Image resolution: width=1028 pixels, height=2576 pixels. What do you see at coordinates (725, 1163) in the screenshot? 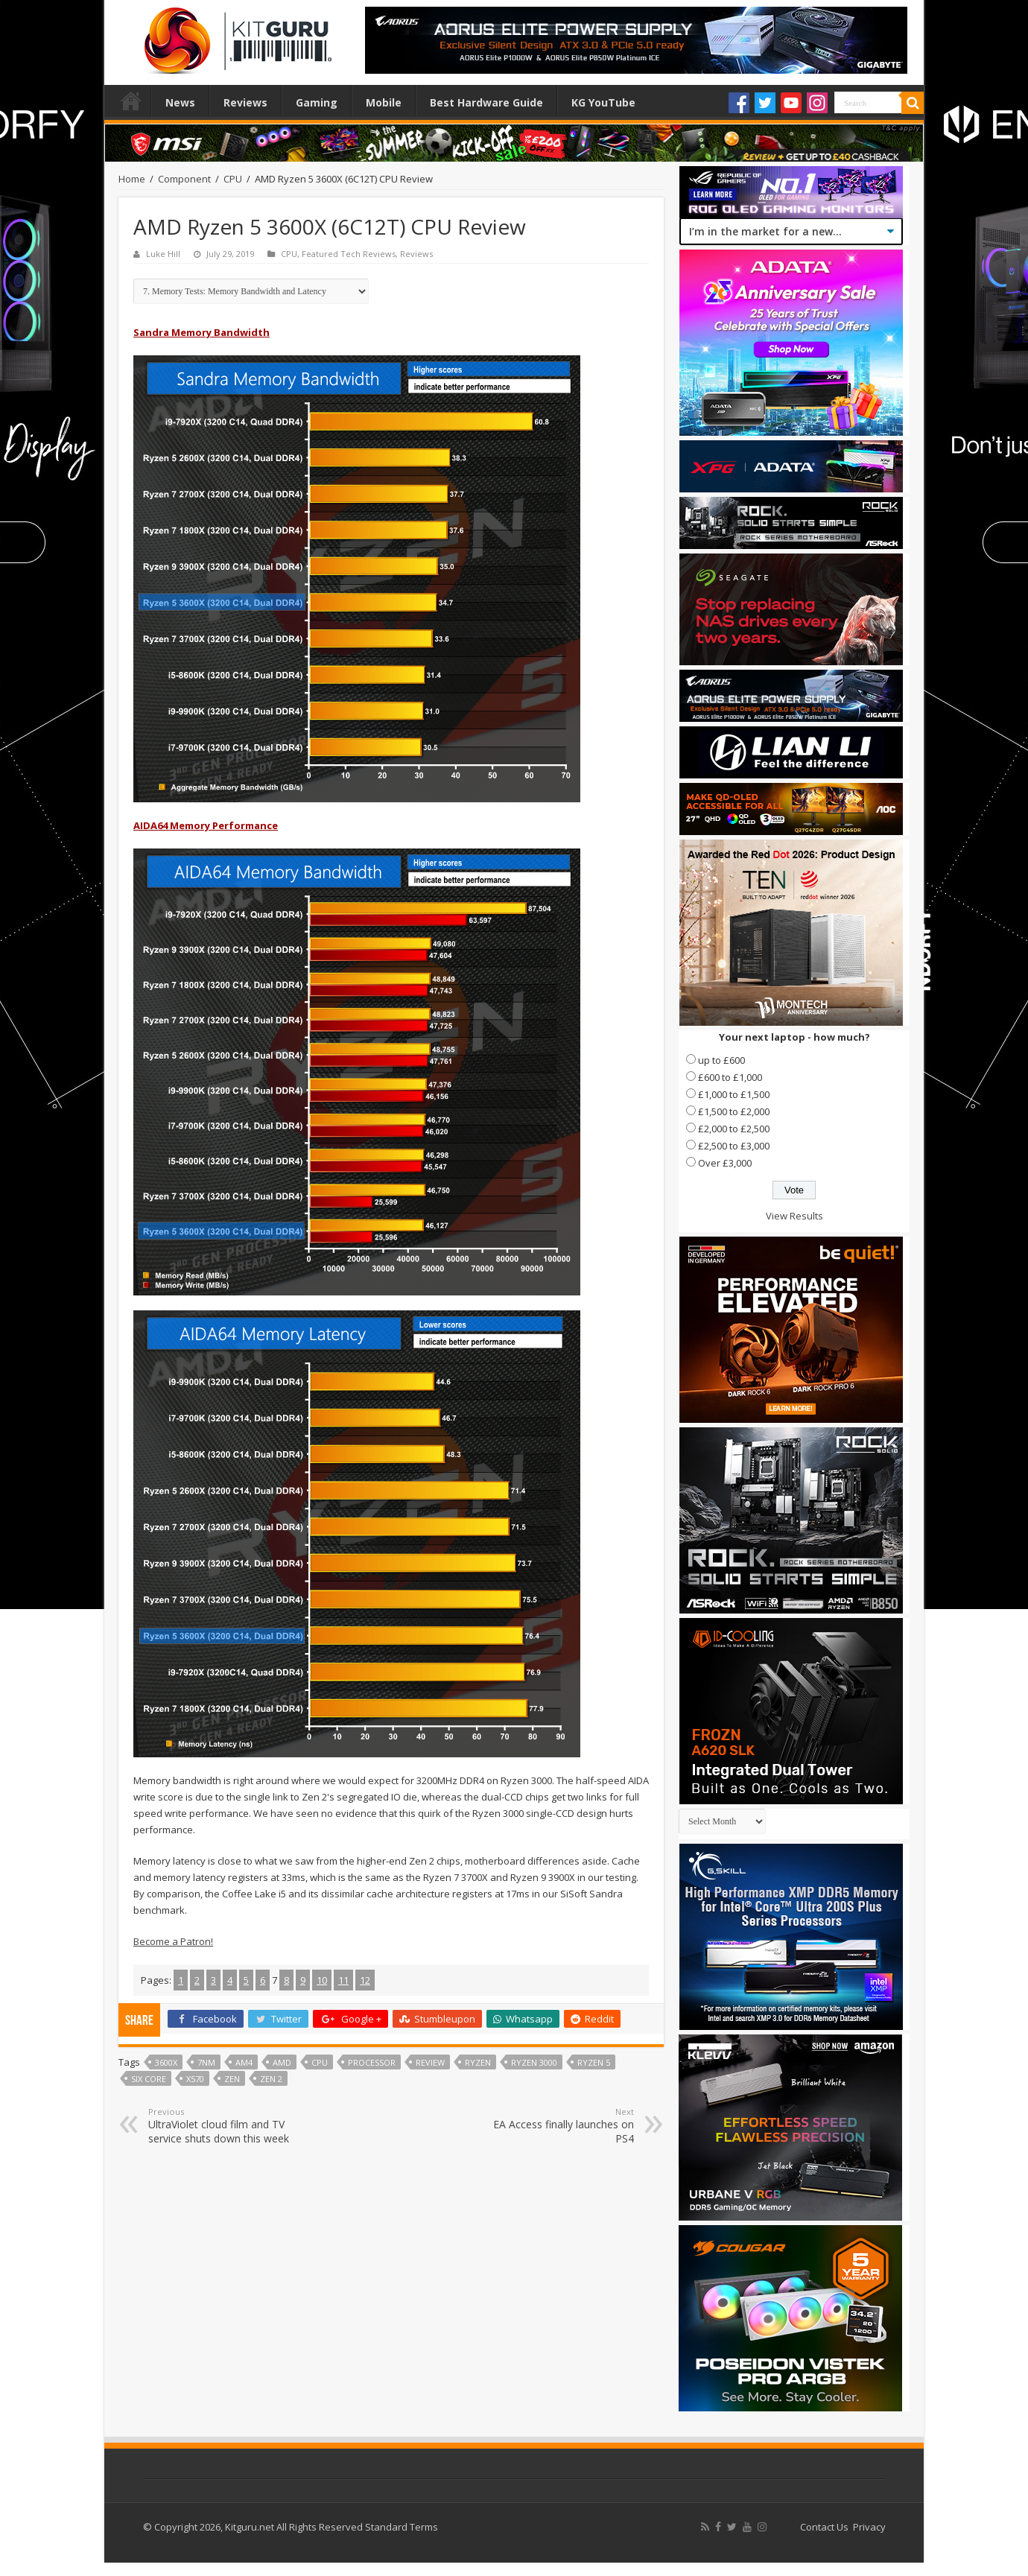
I see `Over £3,000` at bounding box center [725, 1163].